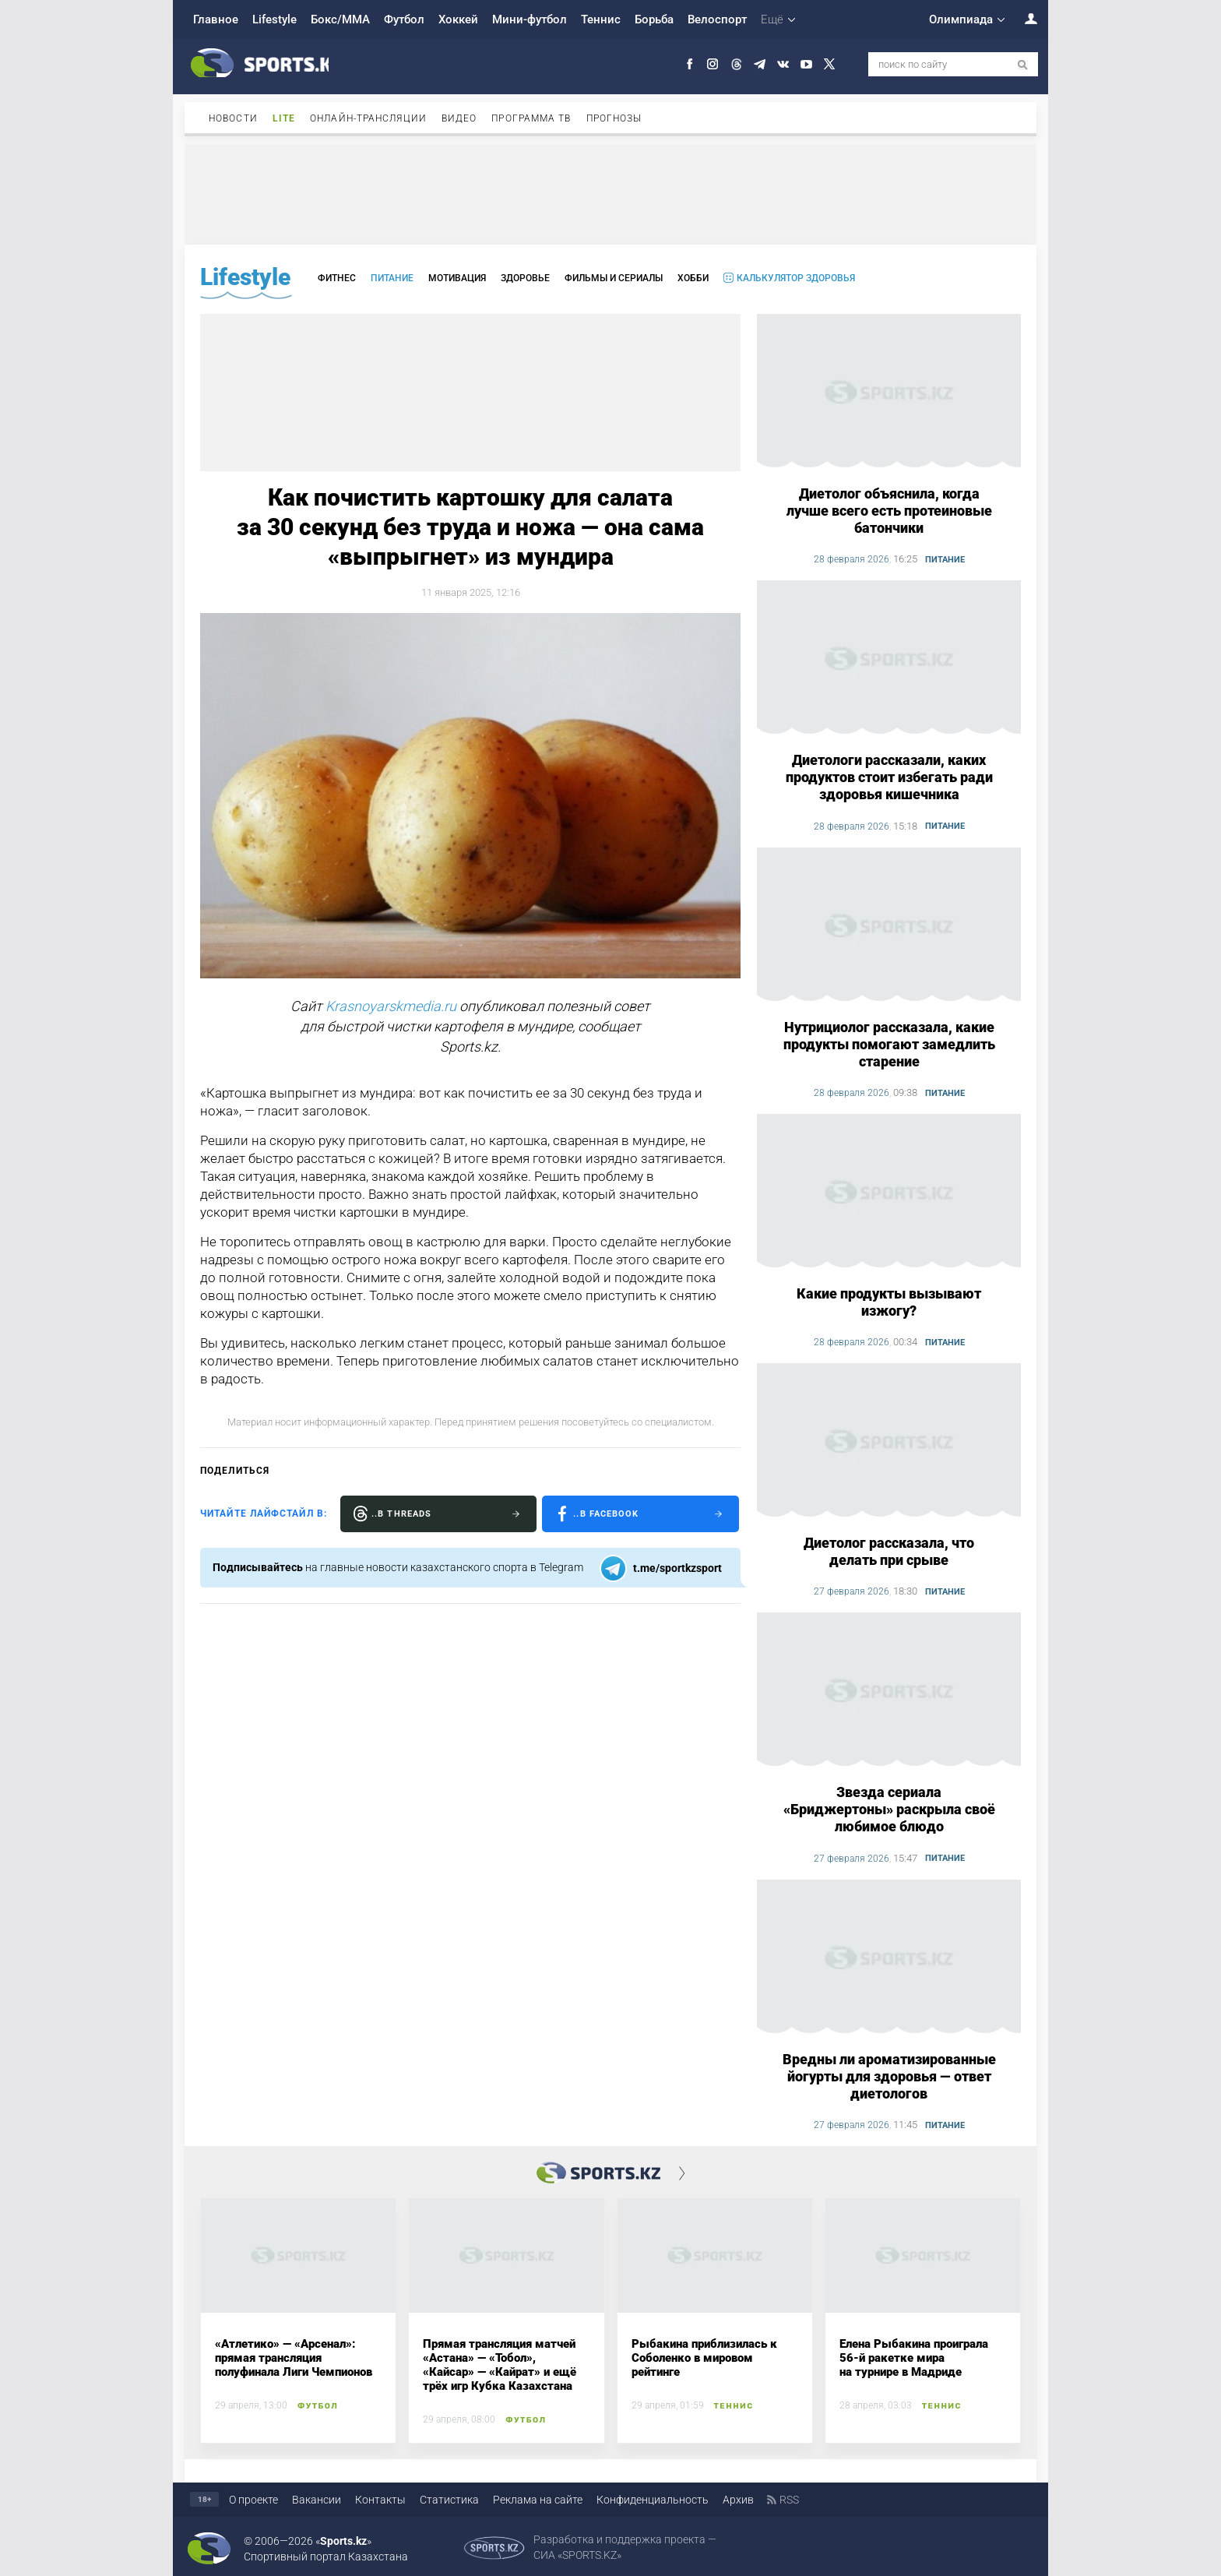 This screenshot has width=1221, height=2576. I want to click on Статистика, so click(449, 2499).